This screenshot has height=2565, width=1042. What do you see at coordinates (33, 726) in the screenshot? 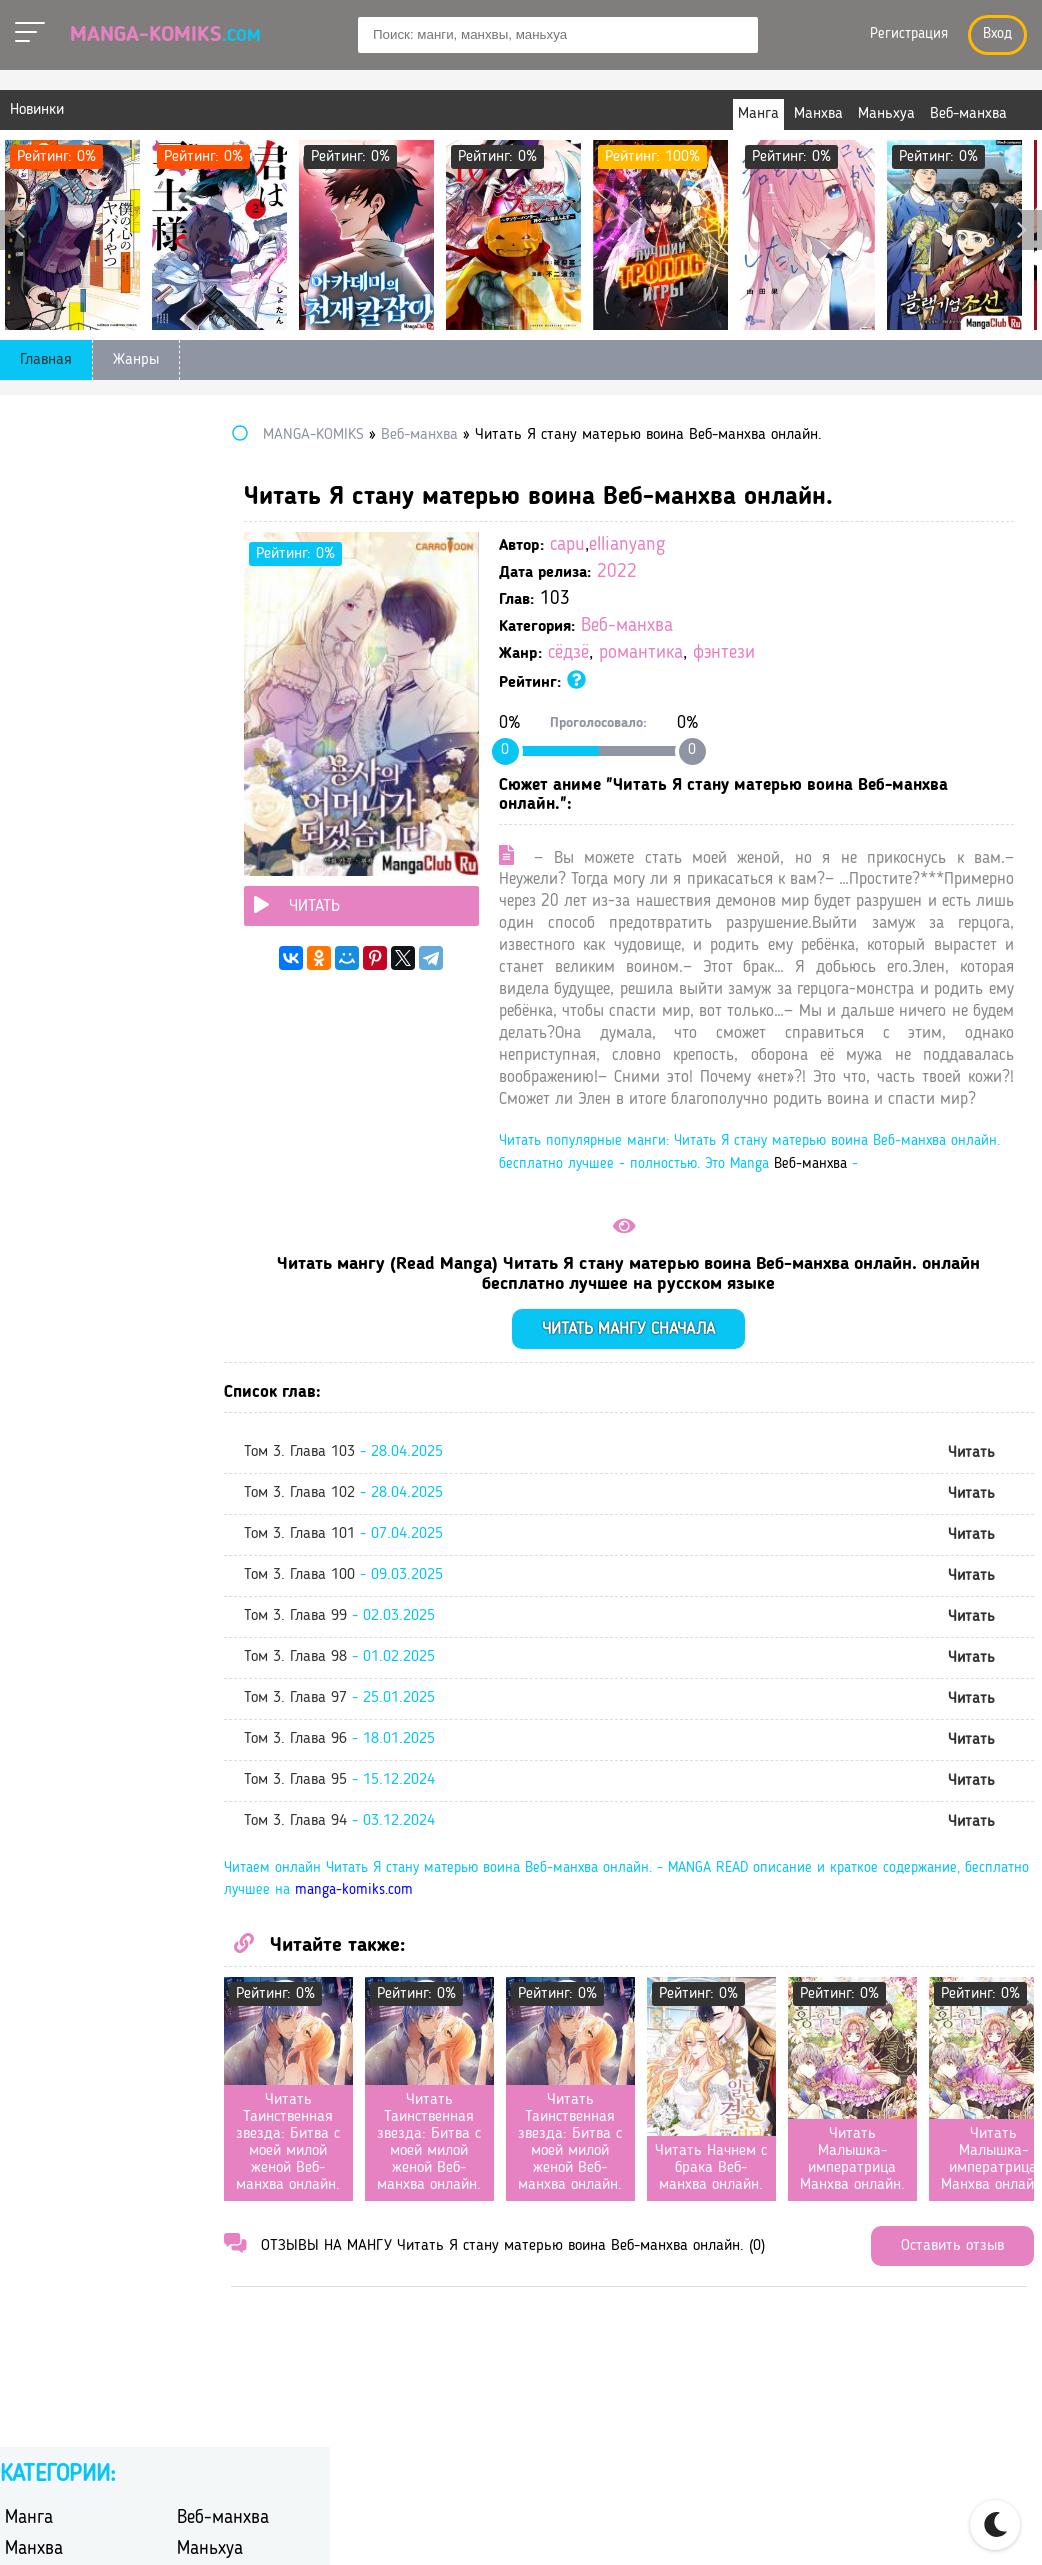
I see `история` at bounding box center [33, 726].